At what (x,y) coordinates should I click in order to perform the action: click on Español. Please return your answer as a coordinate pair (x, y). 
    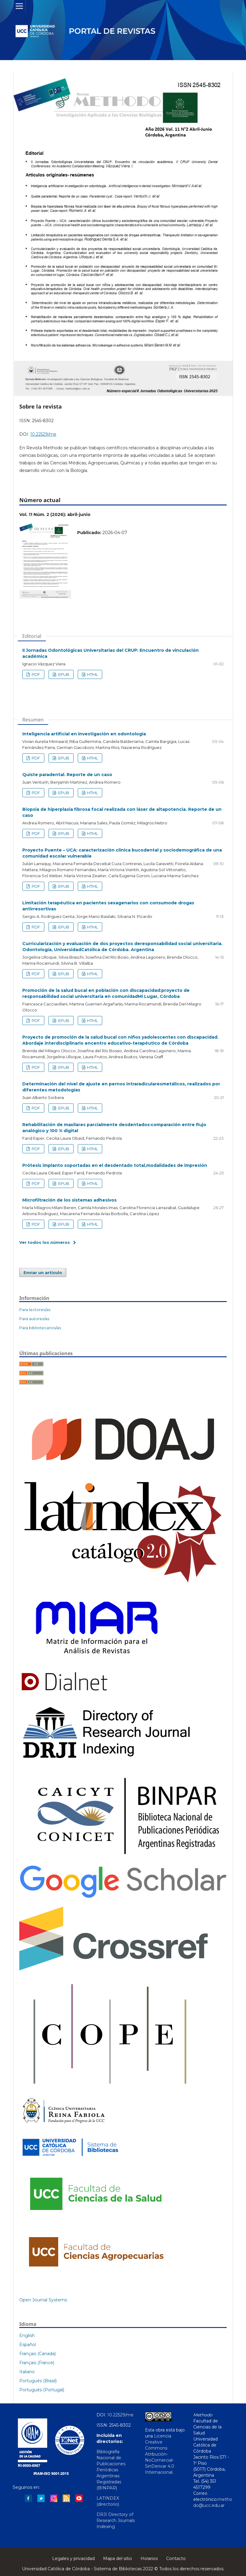
    Looking at the image, I should click on (27, 2344).